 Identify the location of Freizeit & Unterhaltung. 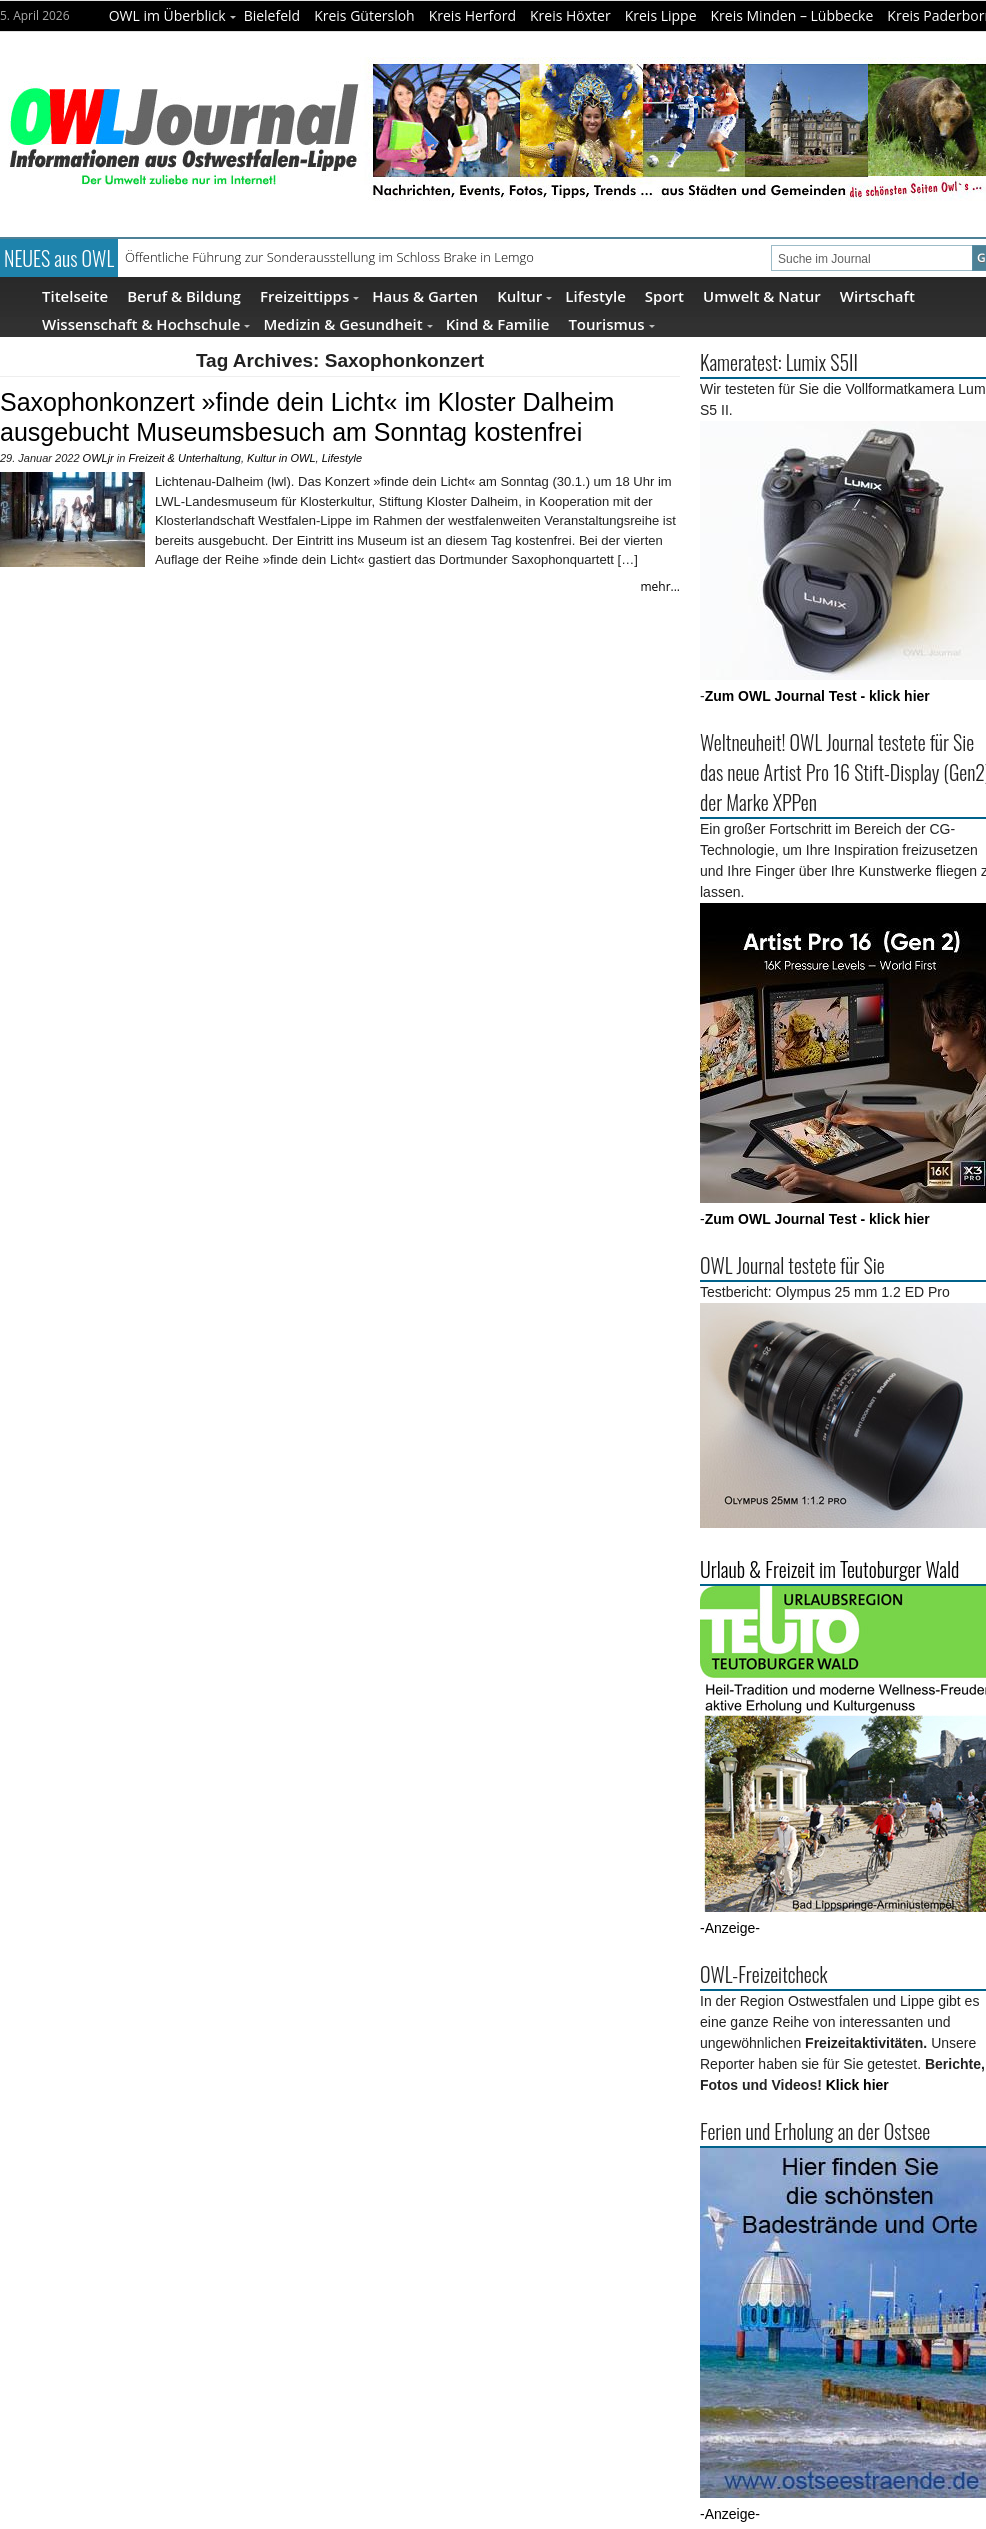
(184, 458).